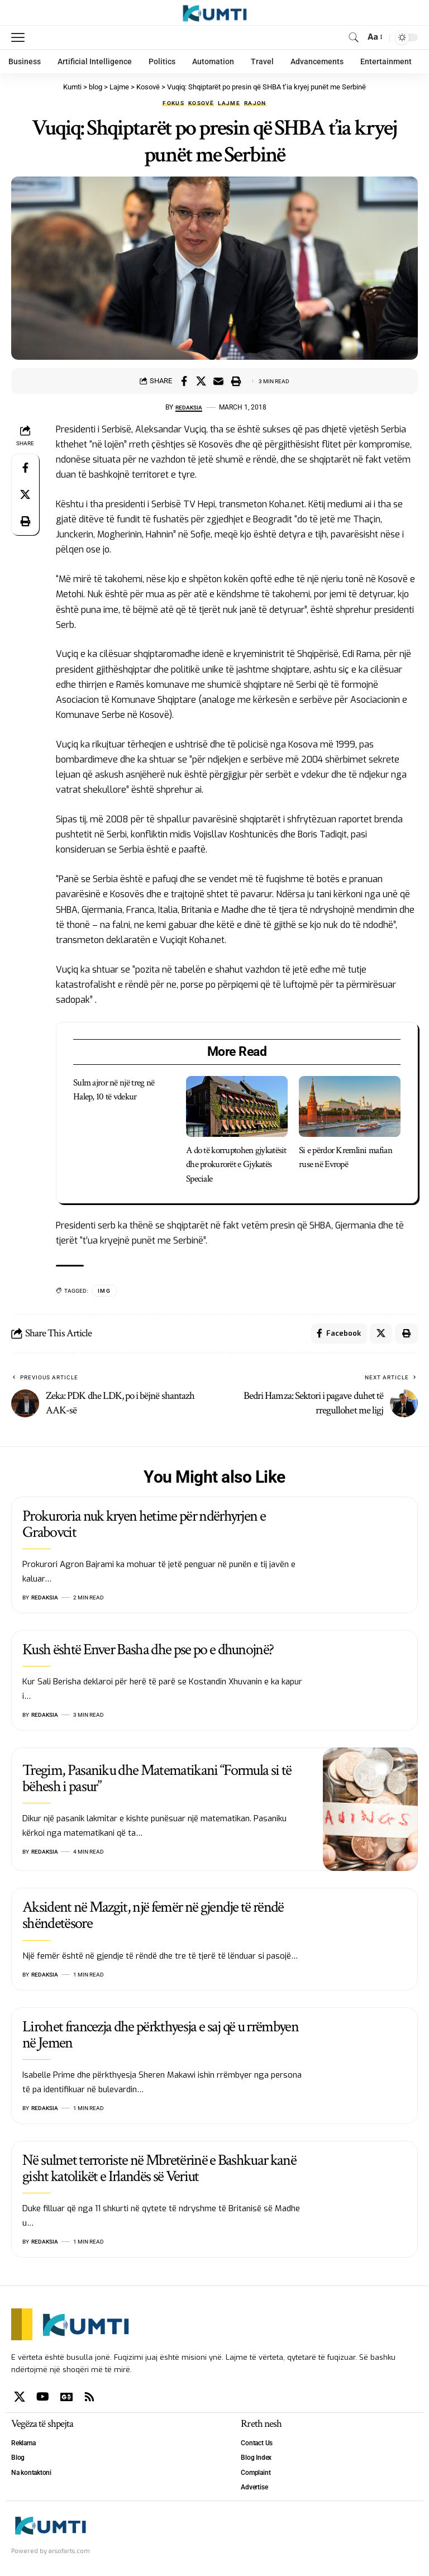  I want to click on [Google News], so click(66, 2398).